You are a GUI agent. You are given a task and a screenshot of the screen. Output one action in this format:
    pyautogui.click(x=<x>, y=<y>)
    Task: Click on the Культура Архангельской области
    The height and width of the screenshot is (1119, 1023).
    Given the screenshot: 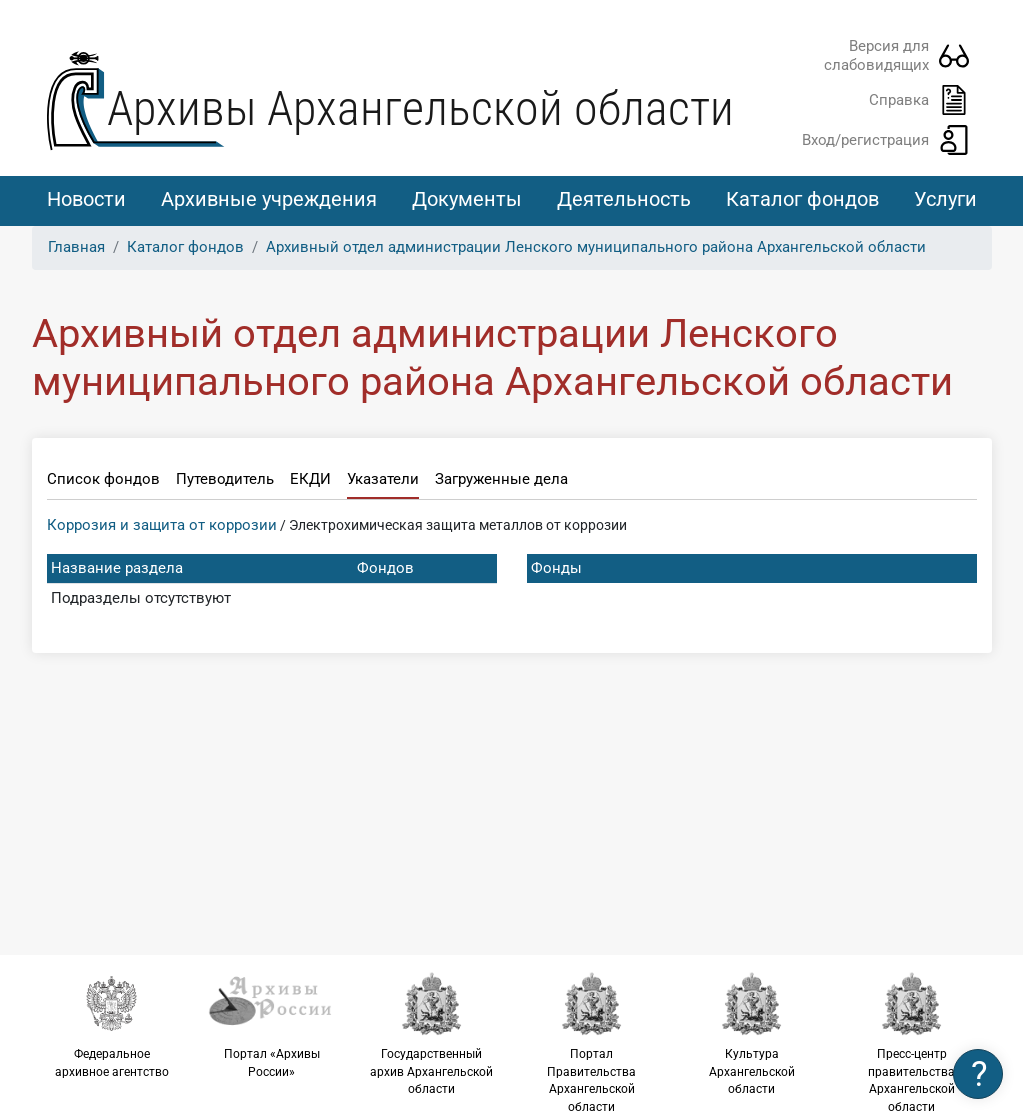 What is the action you would take?
    pyautogui.click(x=752, y=1033)
    